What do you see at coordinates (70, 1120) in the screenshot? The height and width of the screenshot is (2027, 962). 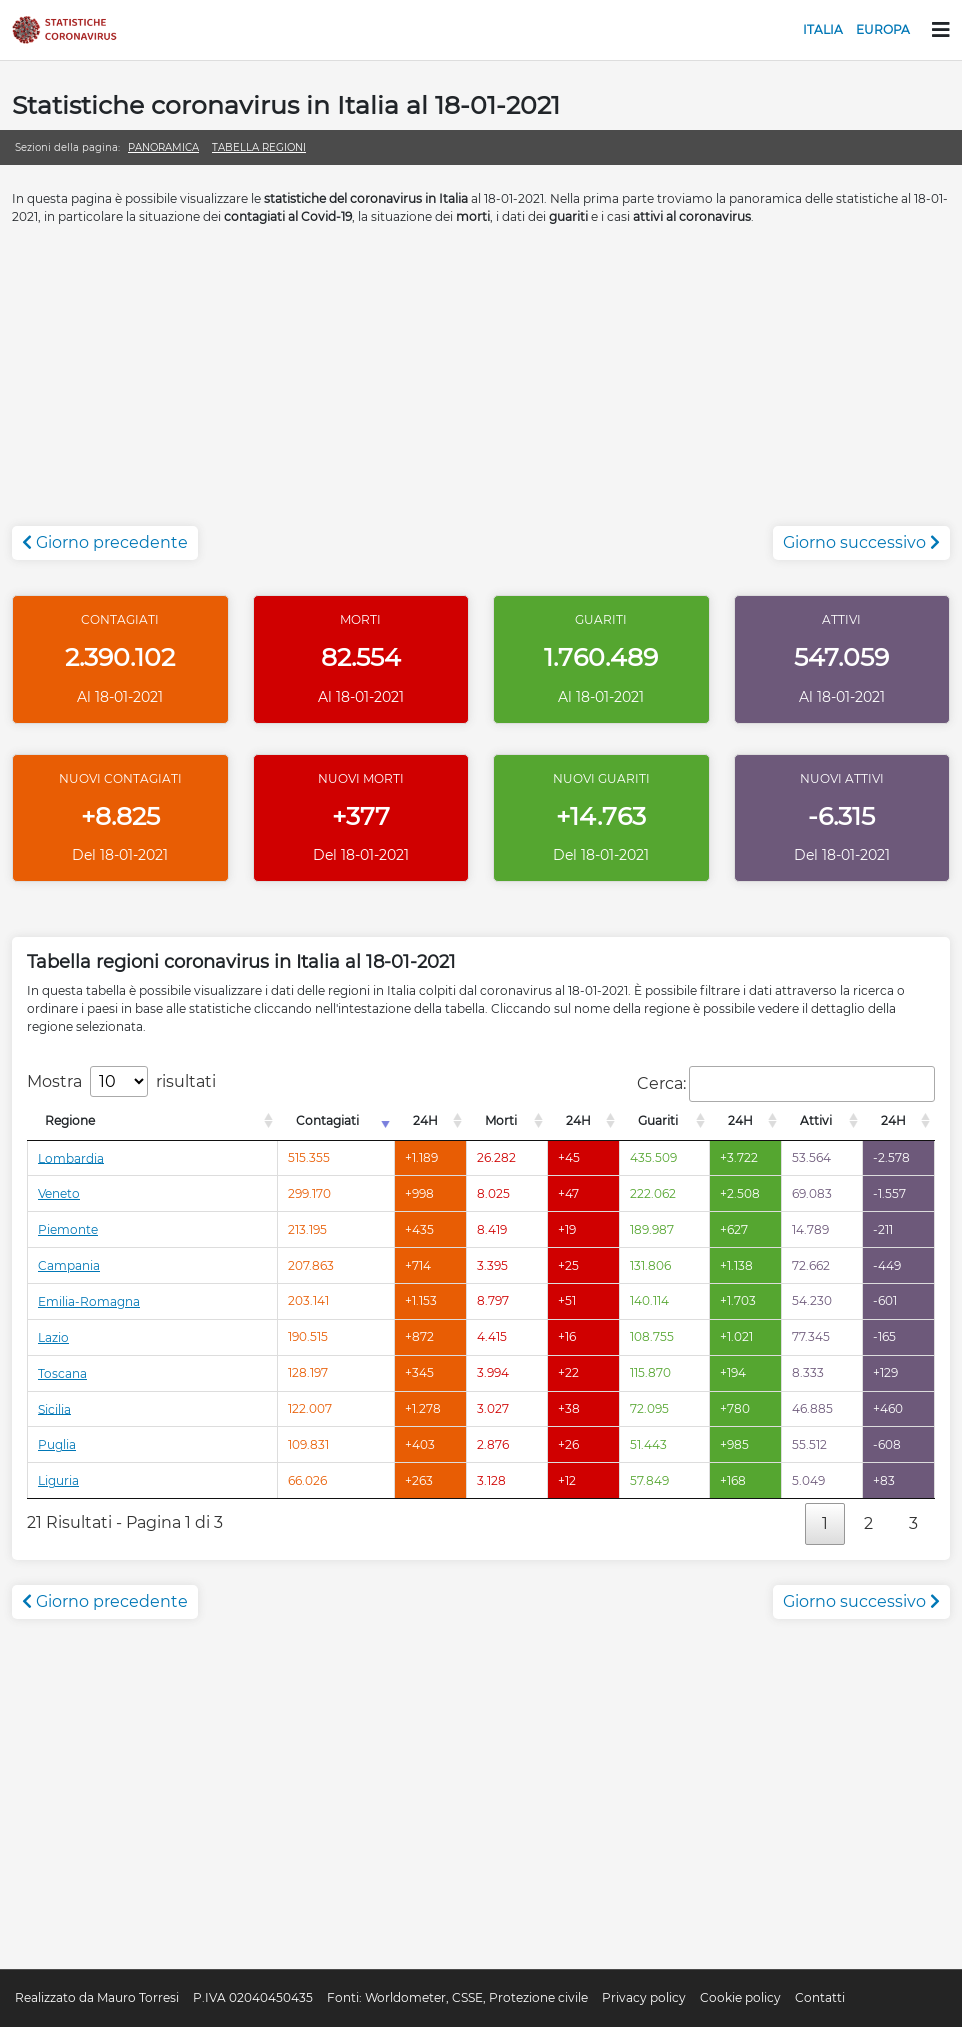 I see `Regione [Regione: attiva per l'ordinamento colonna decrescente]` at bounding box center [70, 1120].